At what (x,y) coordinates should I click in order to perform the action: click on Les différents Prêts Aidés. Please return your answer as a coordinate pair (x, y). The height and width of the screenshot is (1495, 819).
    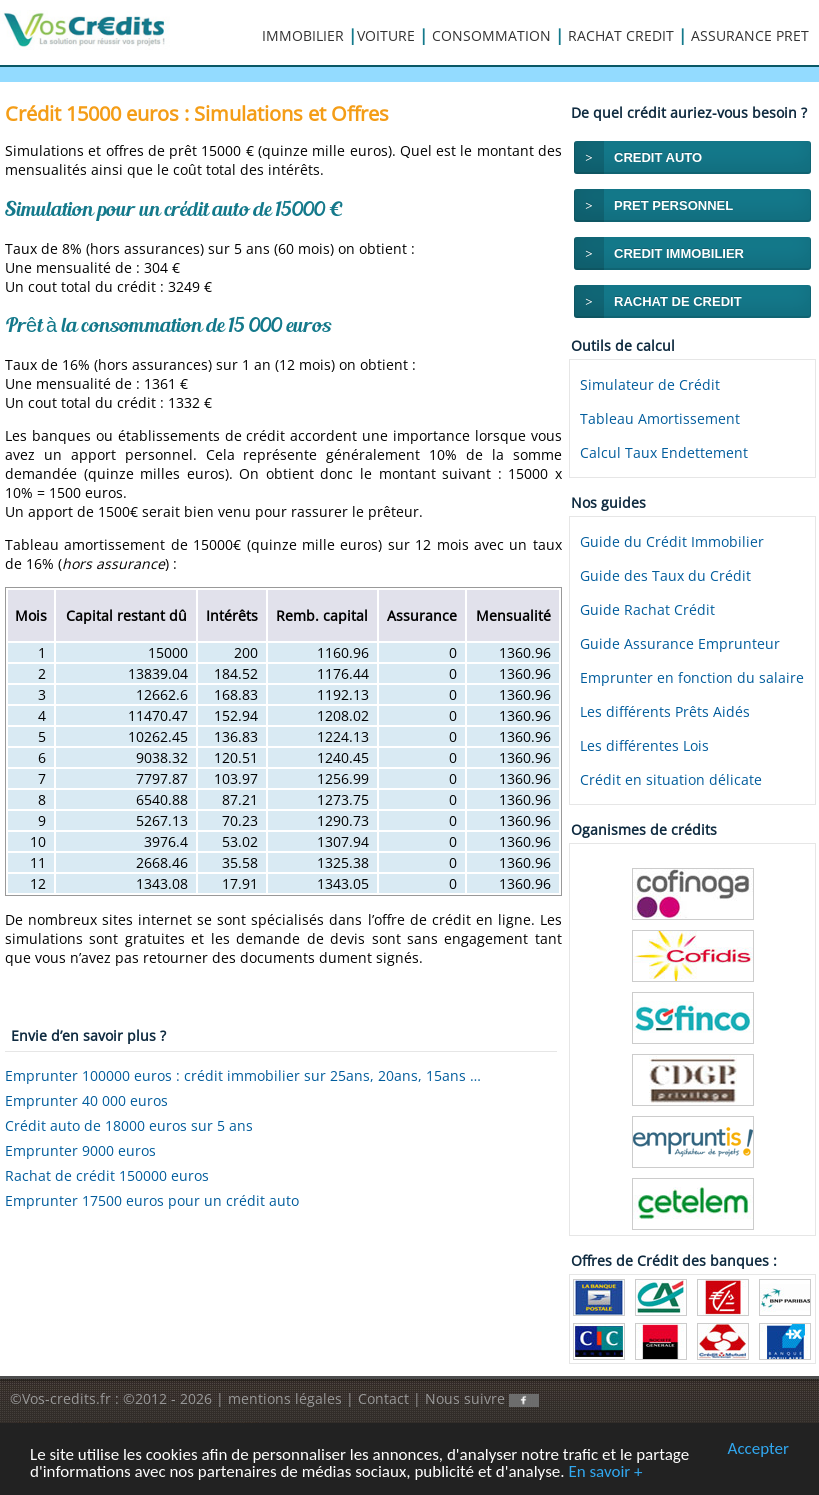
    Looking at the image, I should click on (665, 711).